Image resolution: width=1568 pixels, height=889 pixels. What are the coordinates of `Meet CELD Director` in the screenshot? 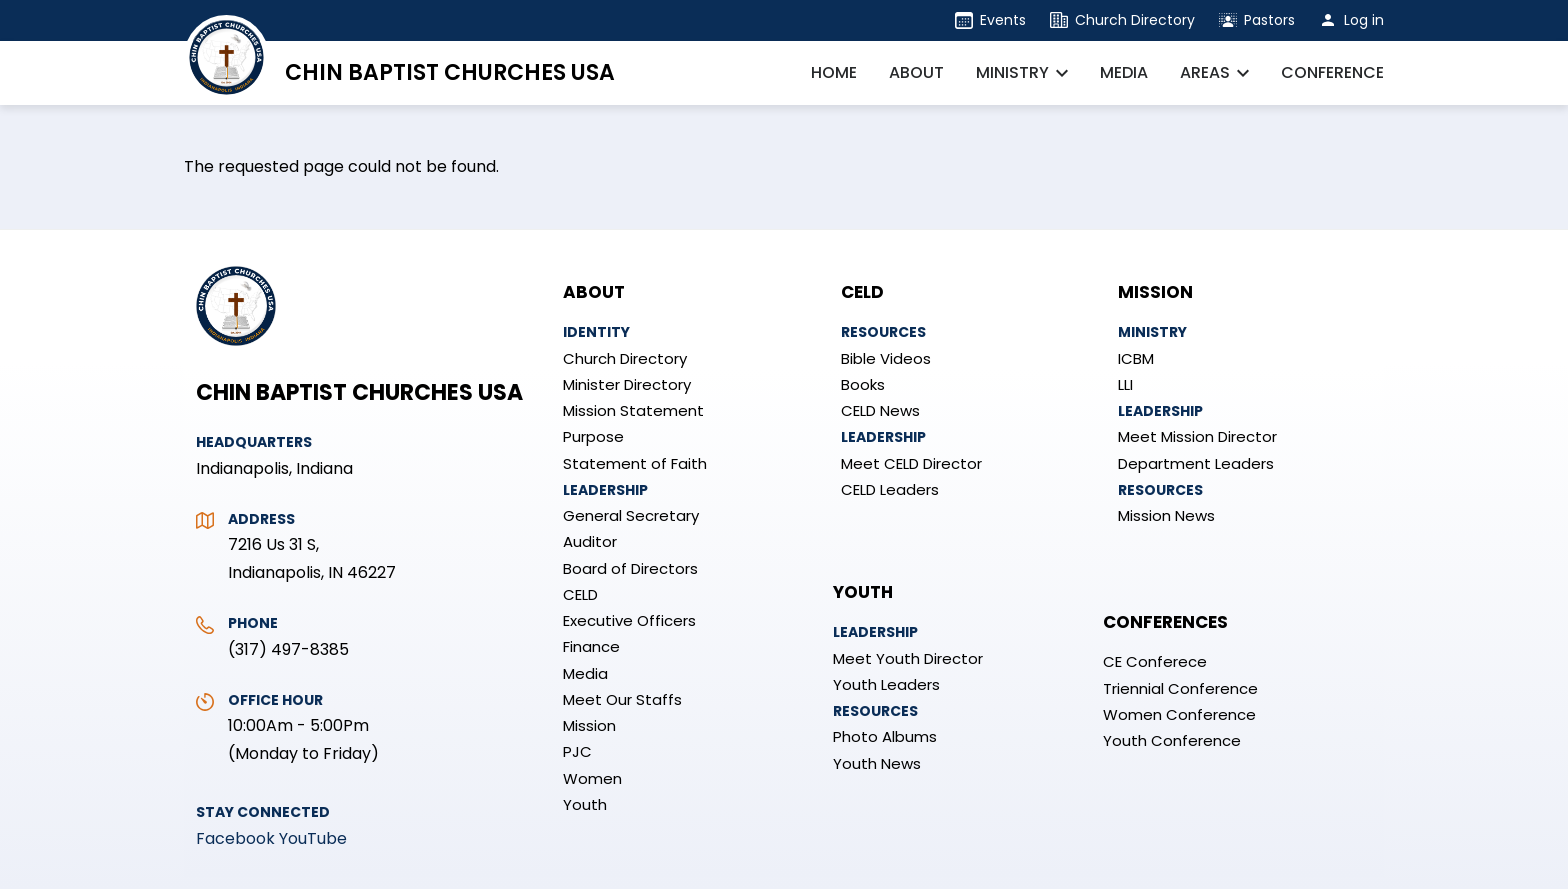 It's located at (911, 463).